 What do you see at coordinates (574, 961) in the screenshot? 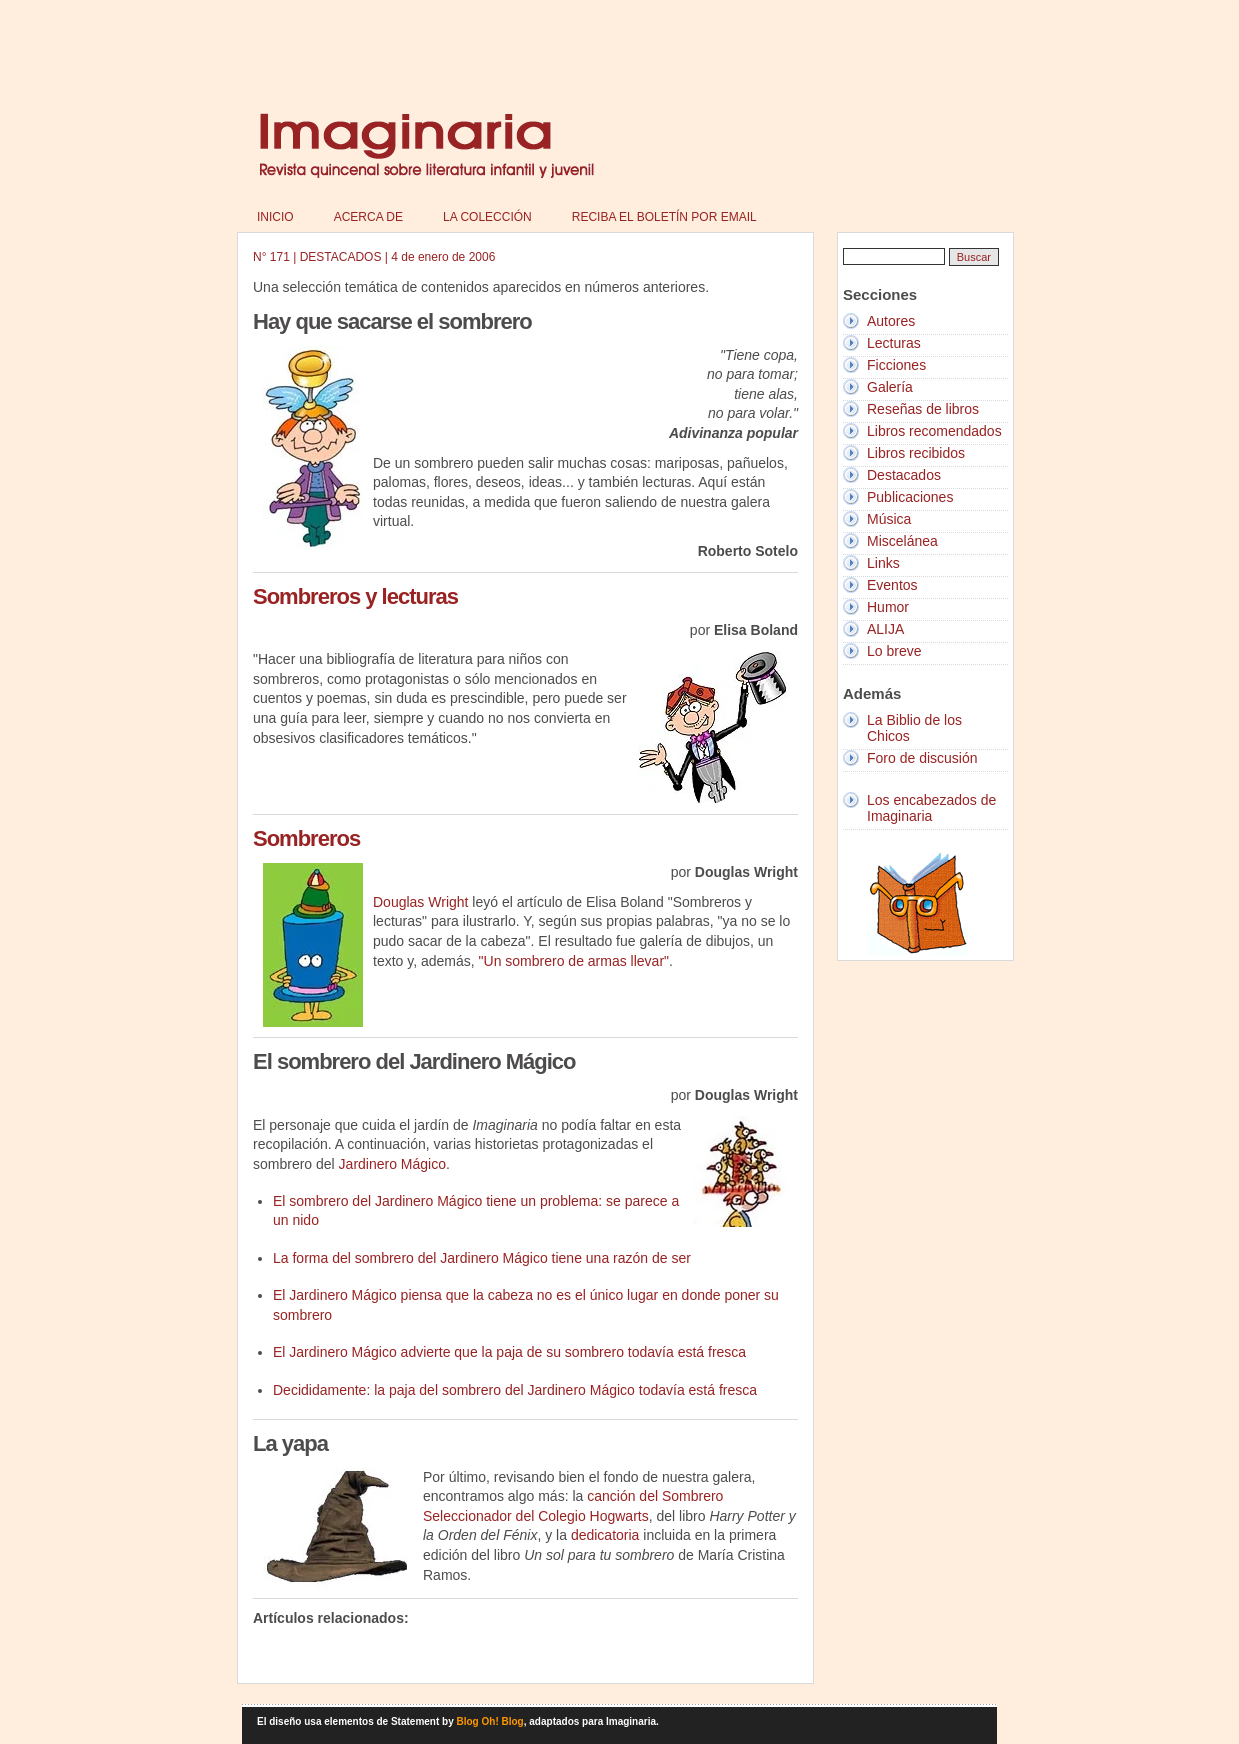
I see `"Un sombrero de armas llevar"` at bounding box center [574, 961].